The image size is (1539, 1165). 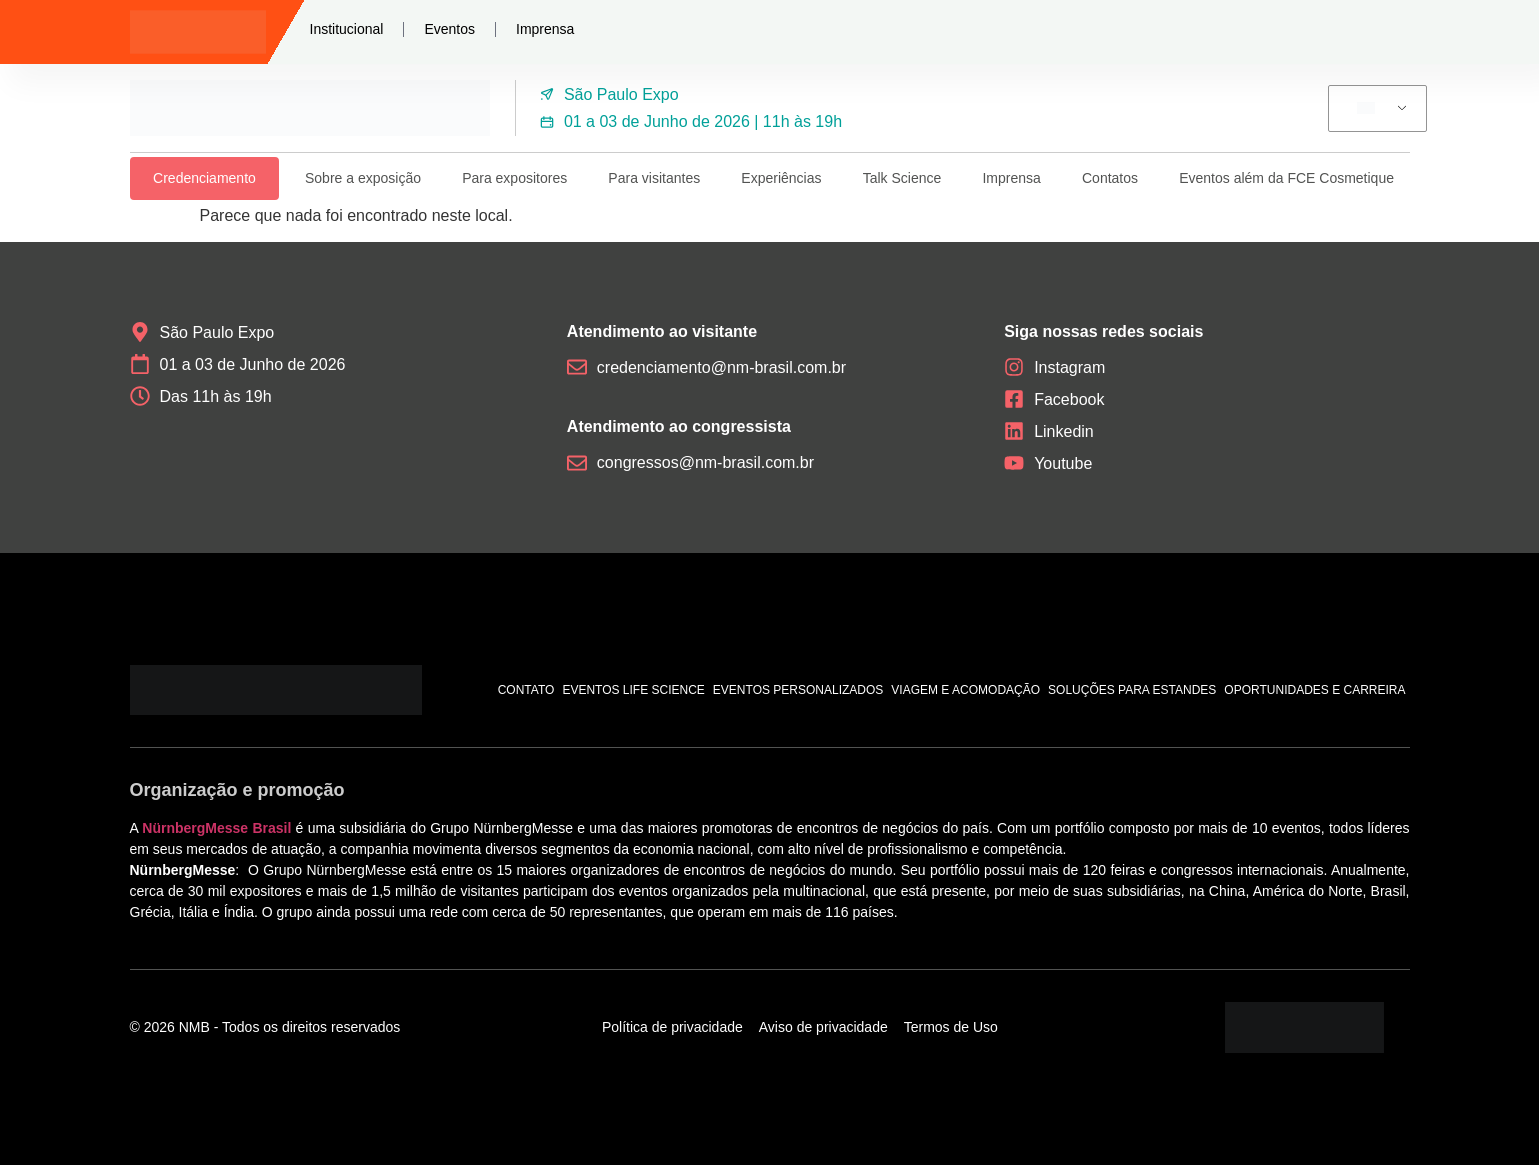 What do you see at coordinates (1314, 690) in the screenshot?
I see `Oportunidades e carreira` at bounding box center [1314, 690].